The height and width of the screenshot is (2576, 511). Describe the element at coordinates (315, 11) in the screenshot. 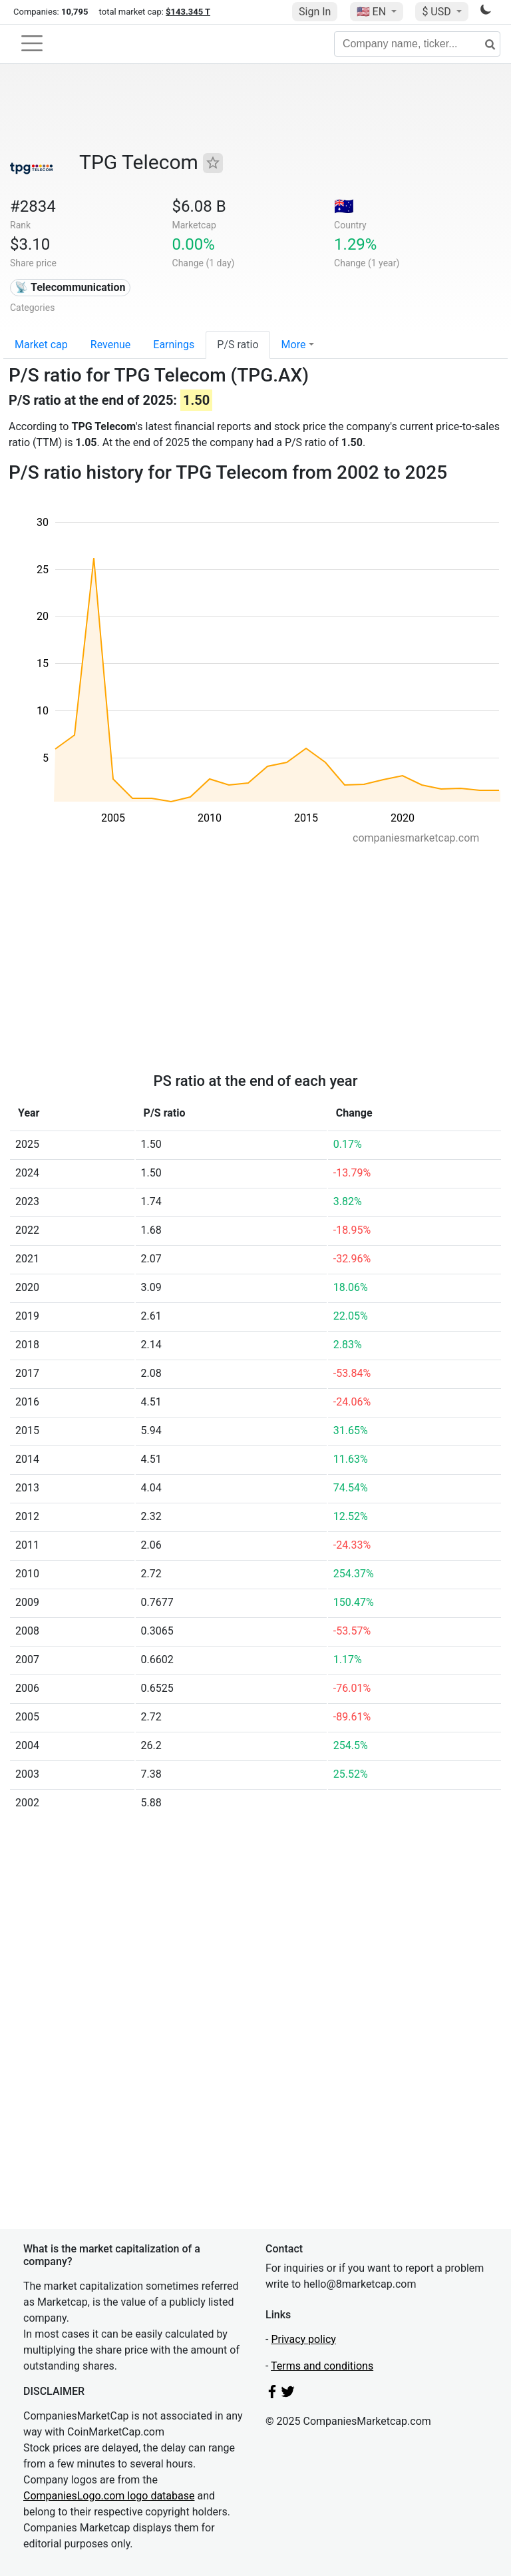

I see `Sign In` at that location.